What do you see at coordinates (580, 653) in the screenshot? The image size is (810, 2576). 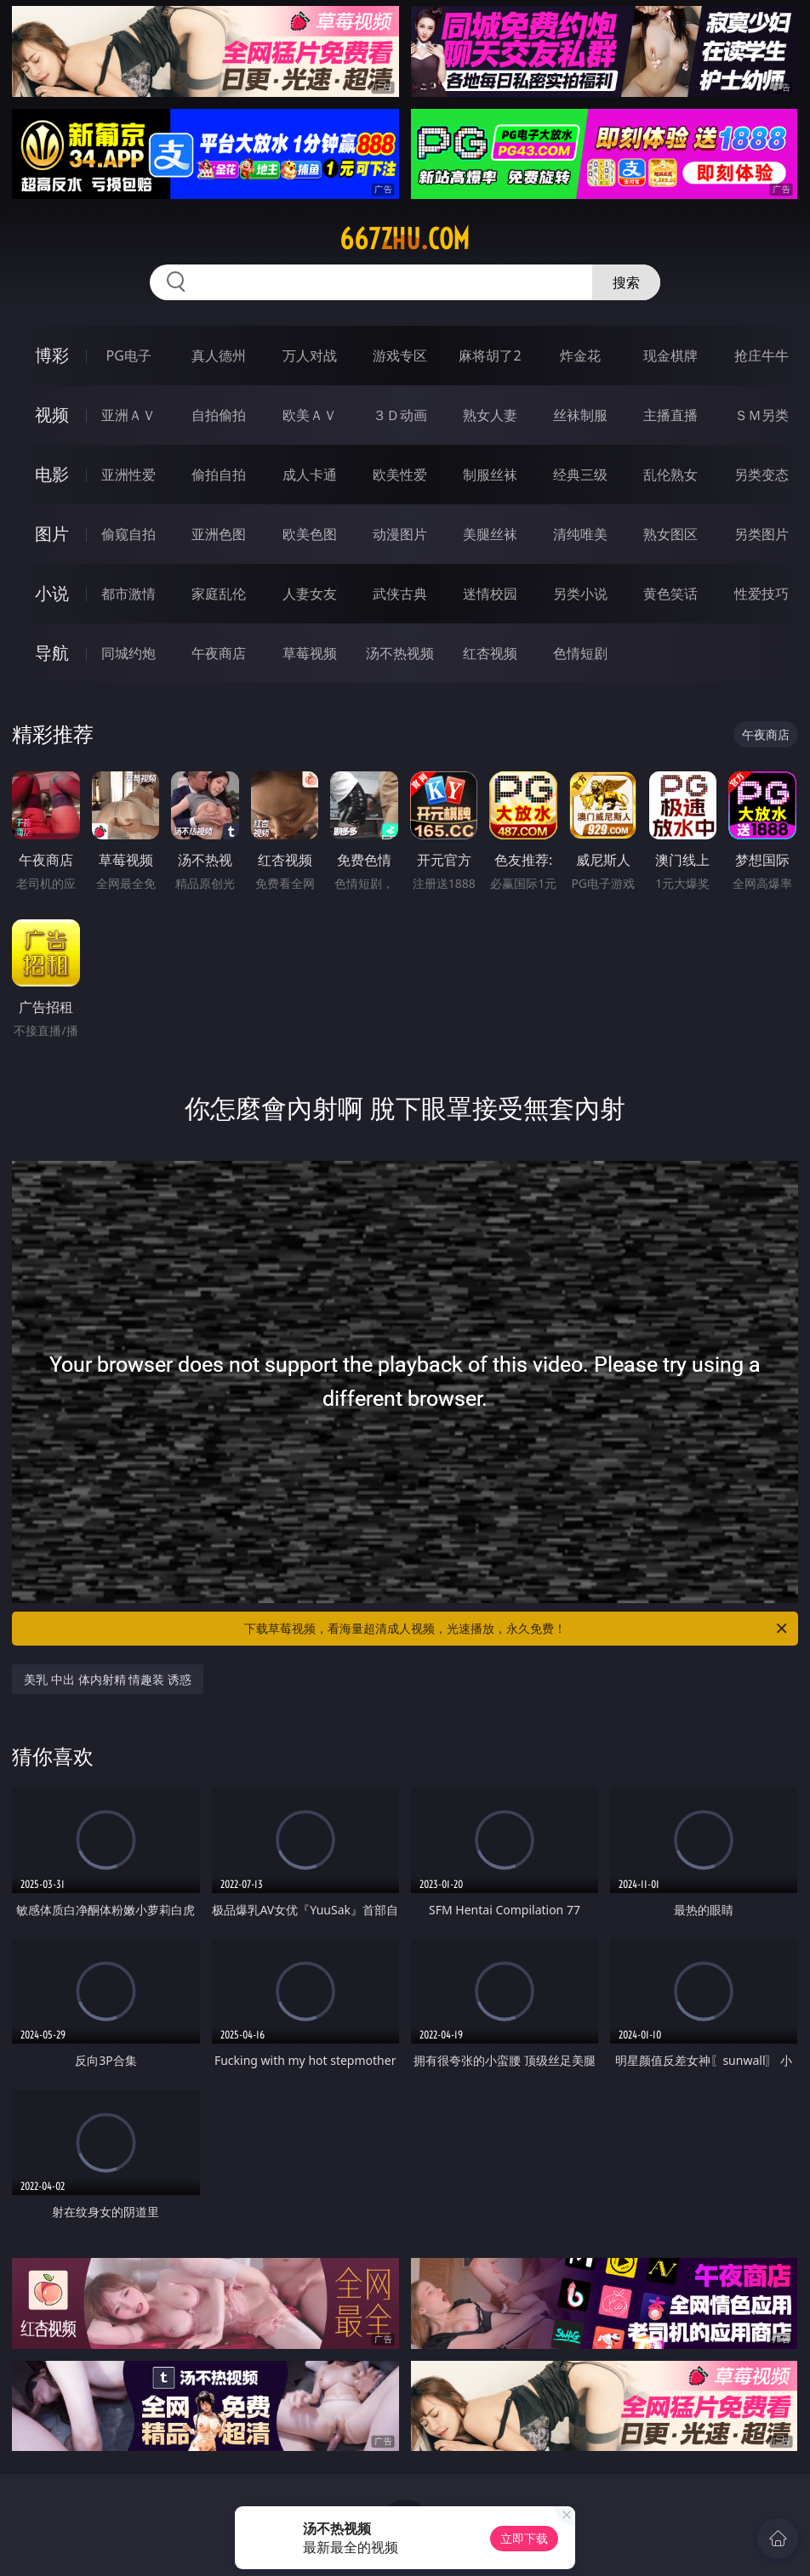 I see `色情短剧` at bounding box center [580, 653].